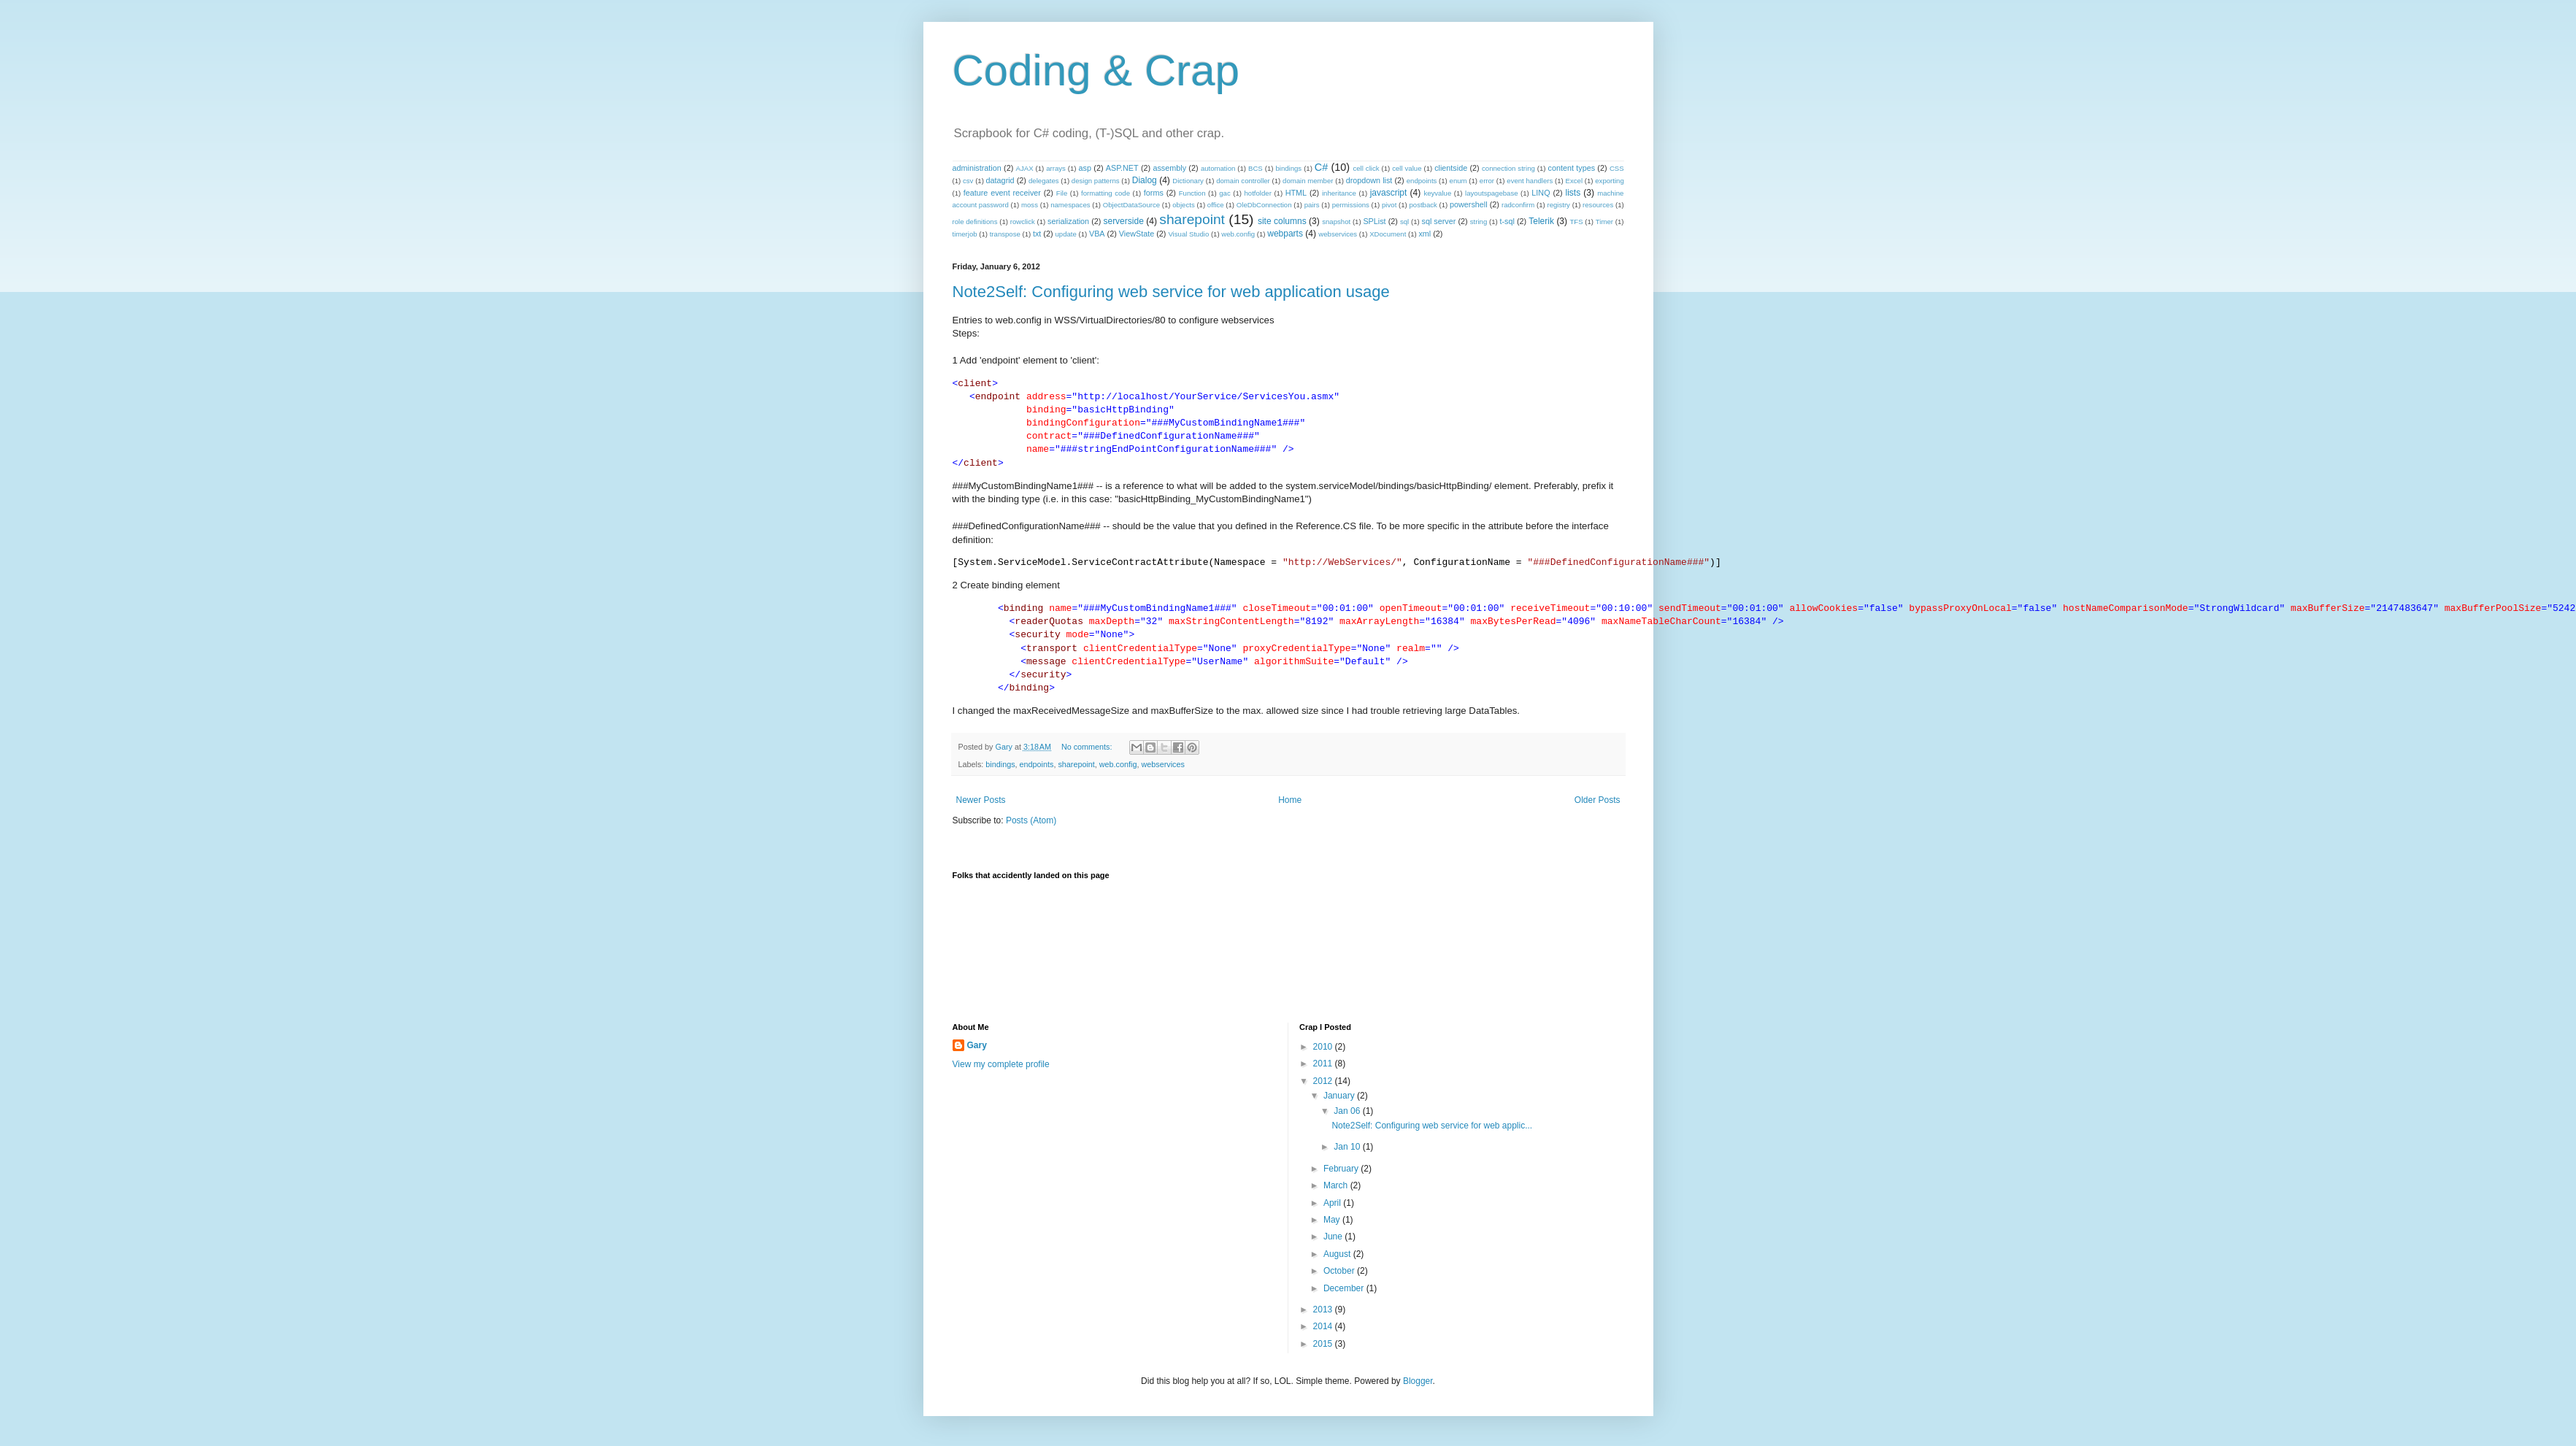  What do you see at coordinates (1258, 193) in the screenshot?
I see `hotfolder` at bounding box center [1258, 193].